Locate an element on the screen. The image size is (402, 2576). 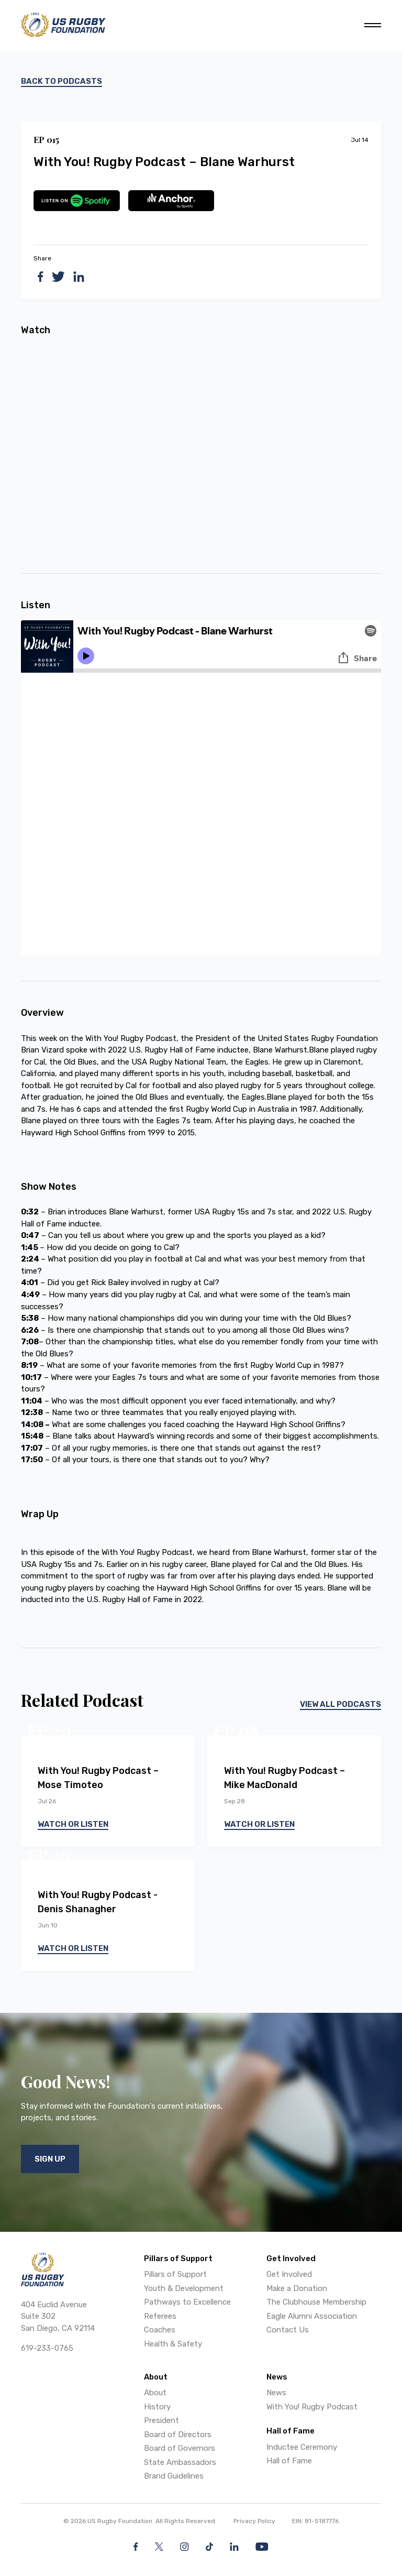
Pillars of Support is located at coordinates (175, 2274).